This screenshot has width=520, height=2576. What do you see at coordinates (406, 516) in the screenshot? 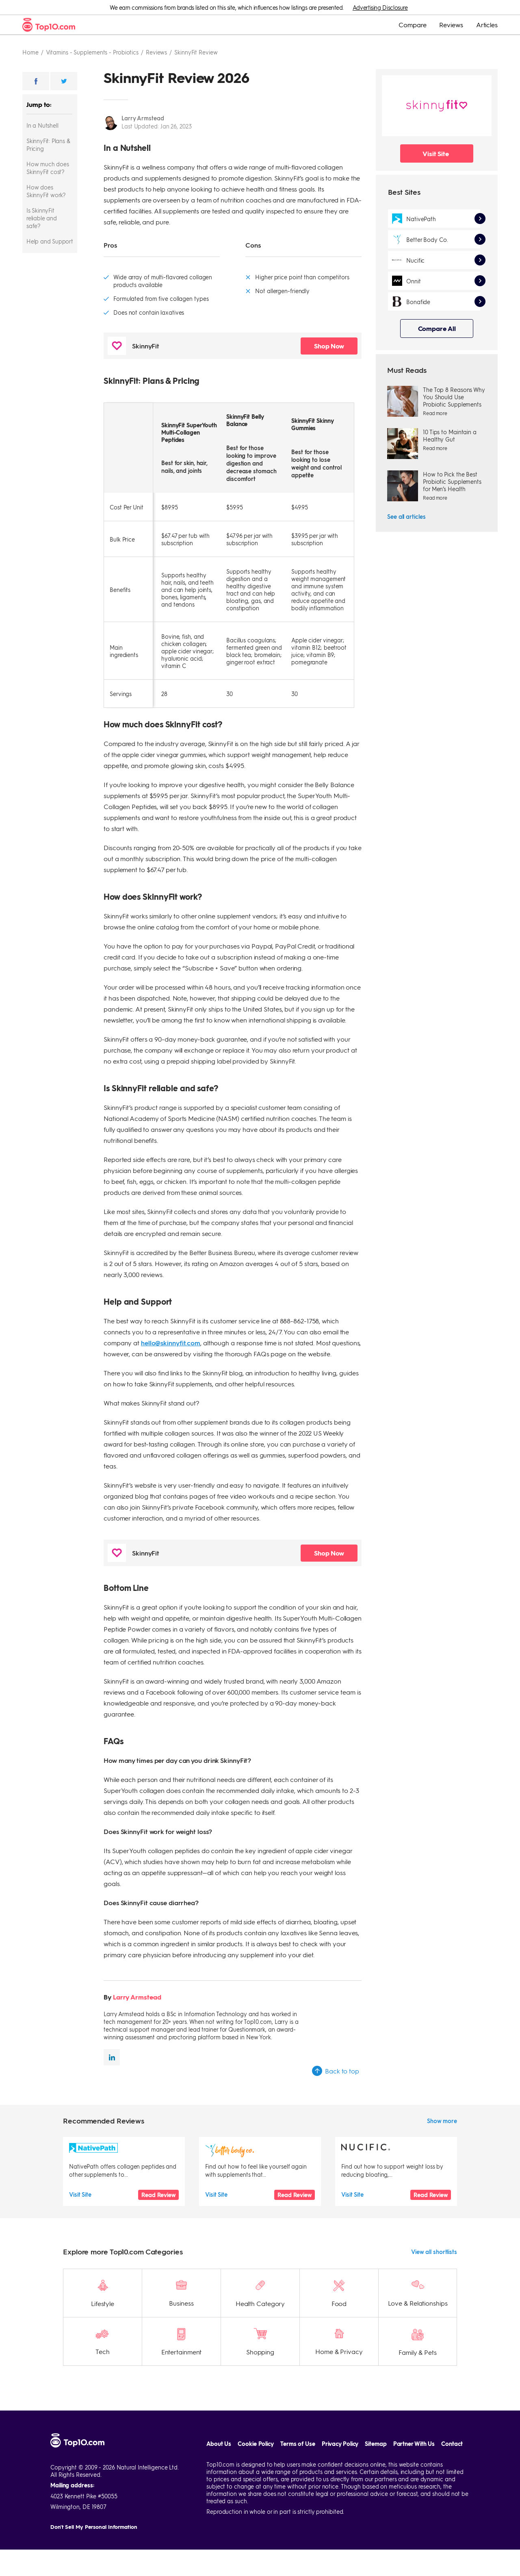
I see `See all articles` at bounding box center [406, 516].